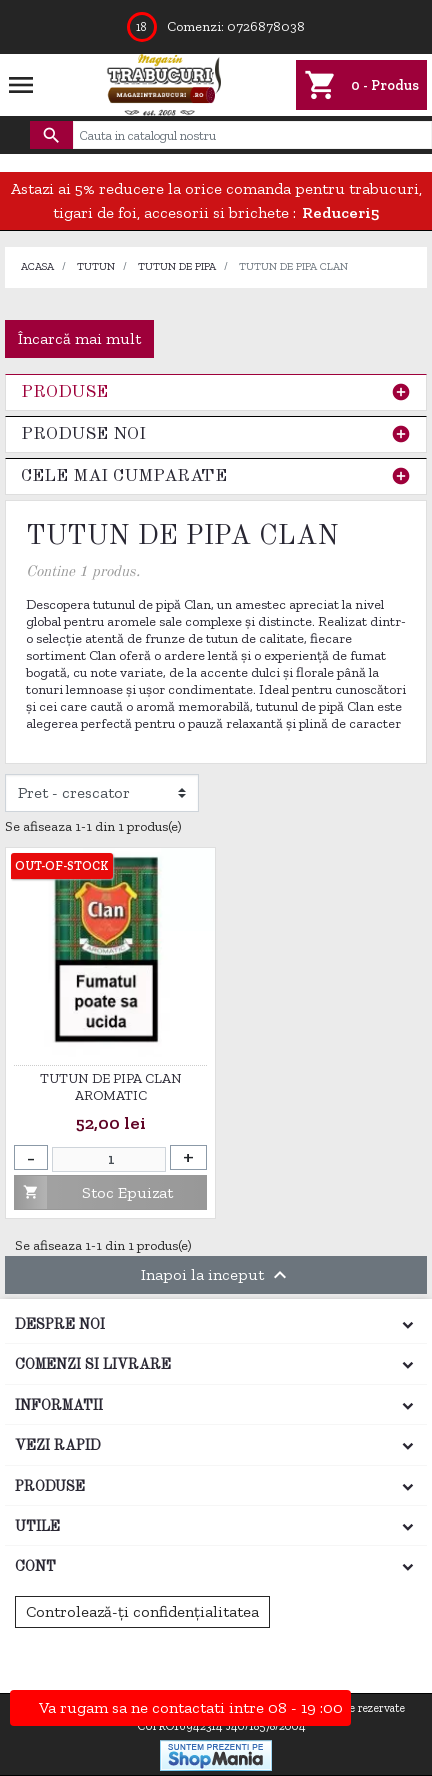 This screenshot has height=1776, width=432. I want to click on Cont, so click(35, 1567).